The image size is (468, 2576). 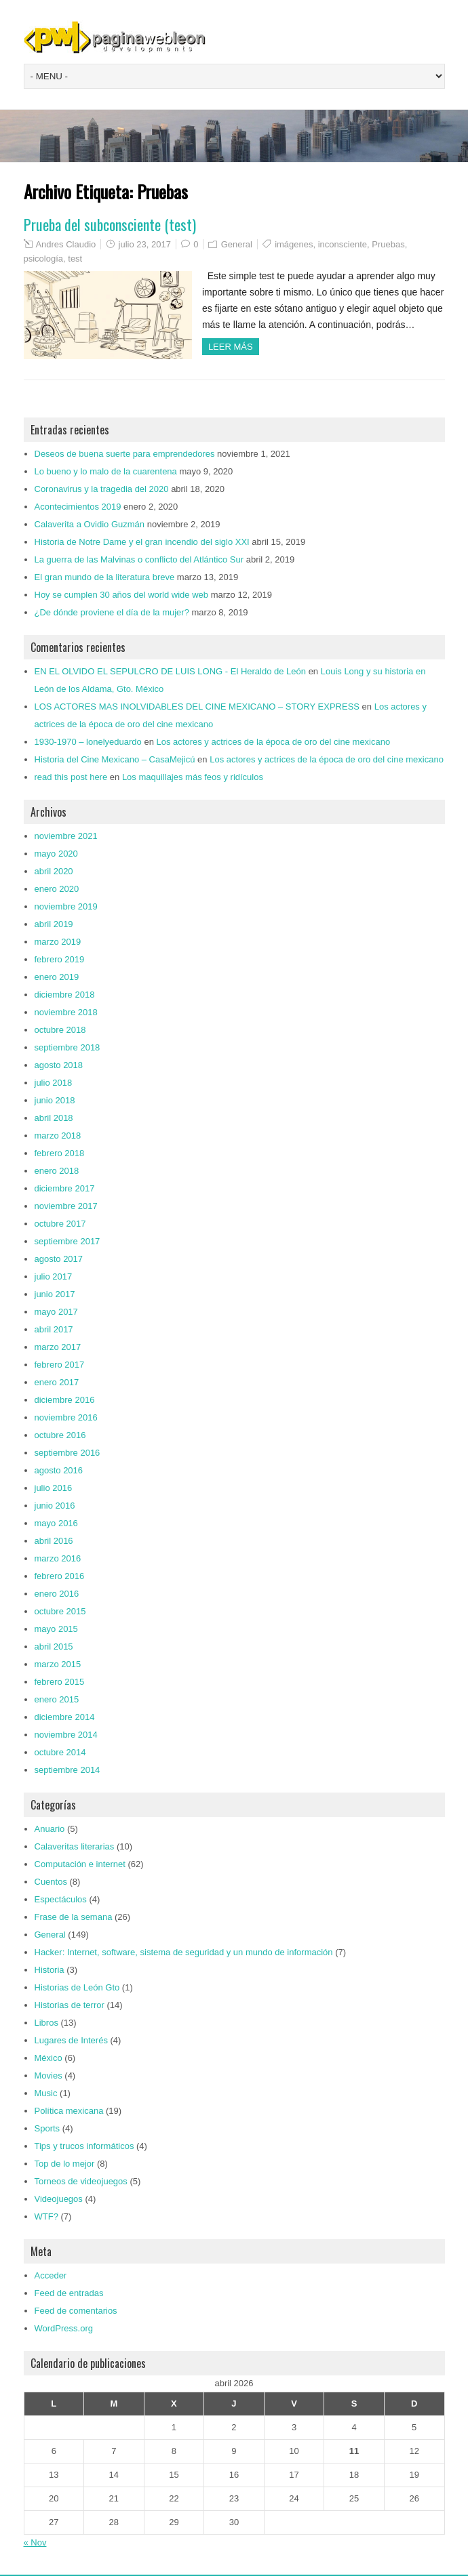 What do you see at coordinates (51, 2275) in the screenshot?
I see `Acceder` at bounding box center [51, 2275].